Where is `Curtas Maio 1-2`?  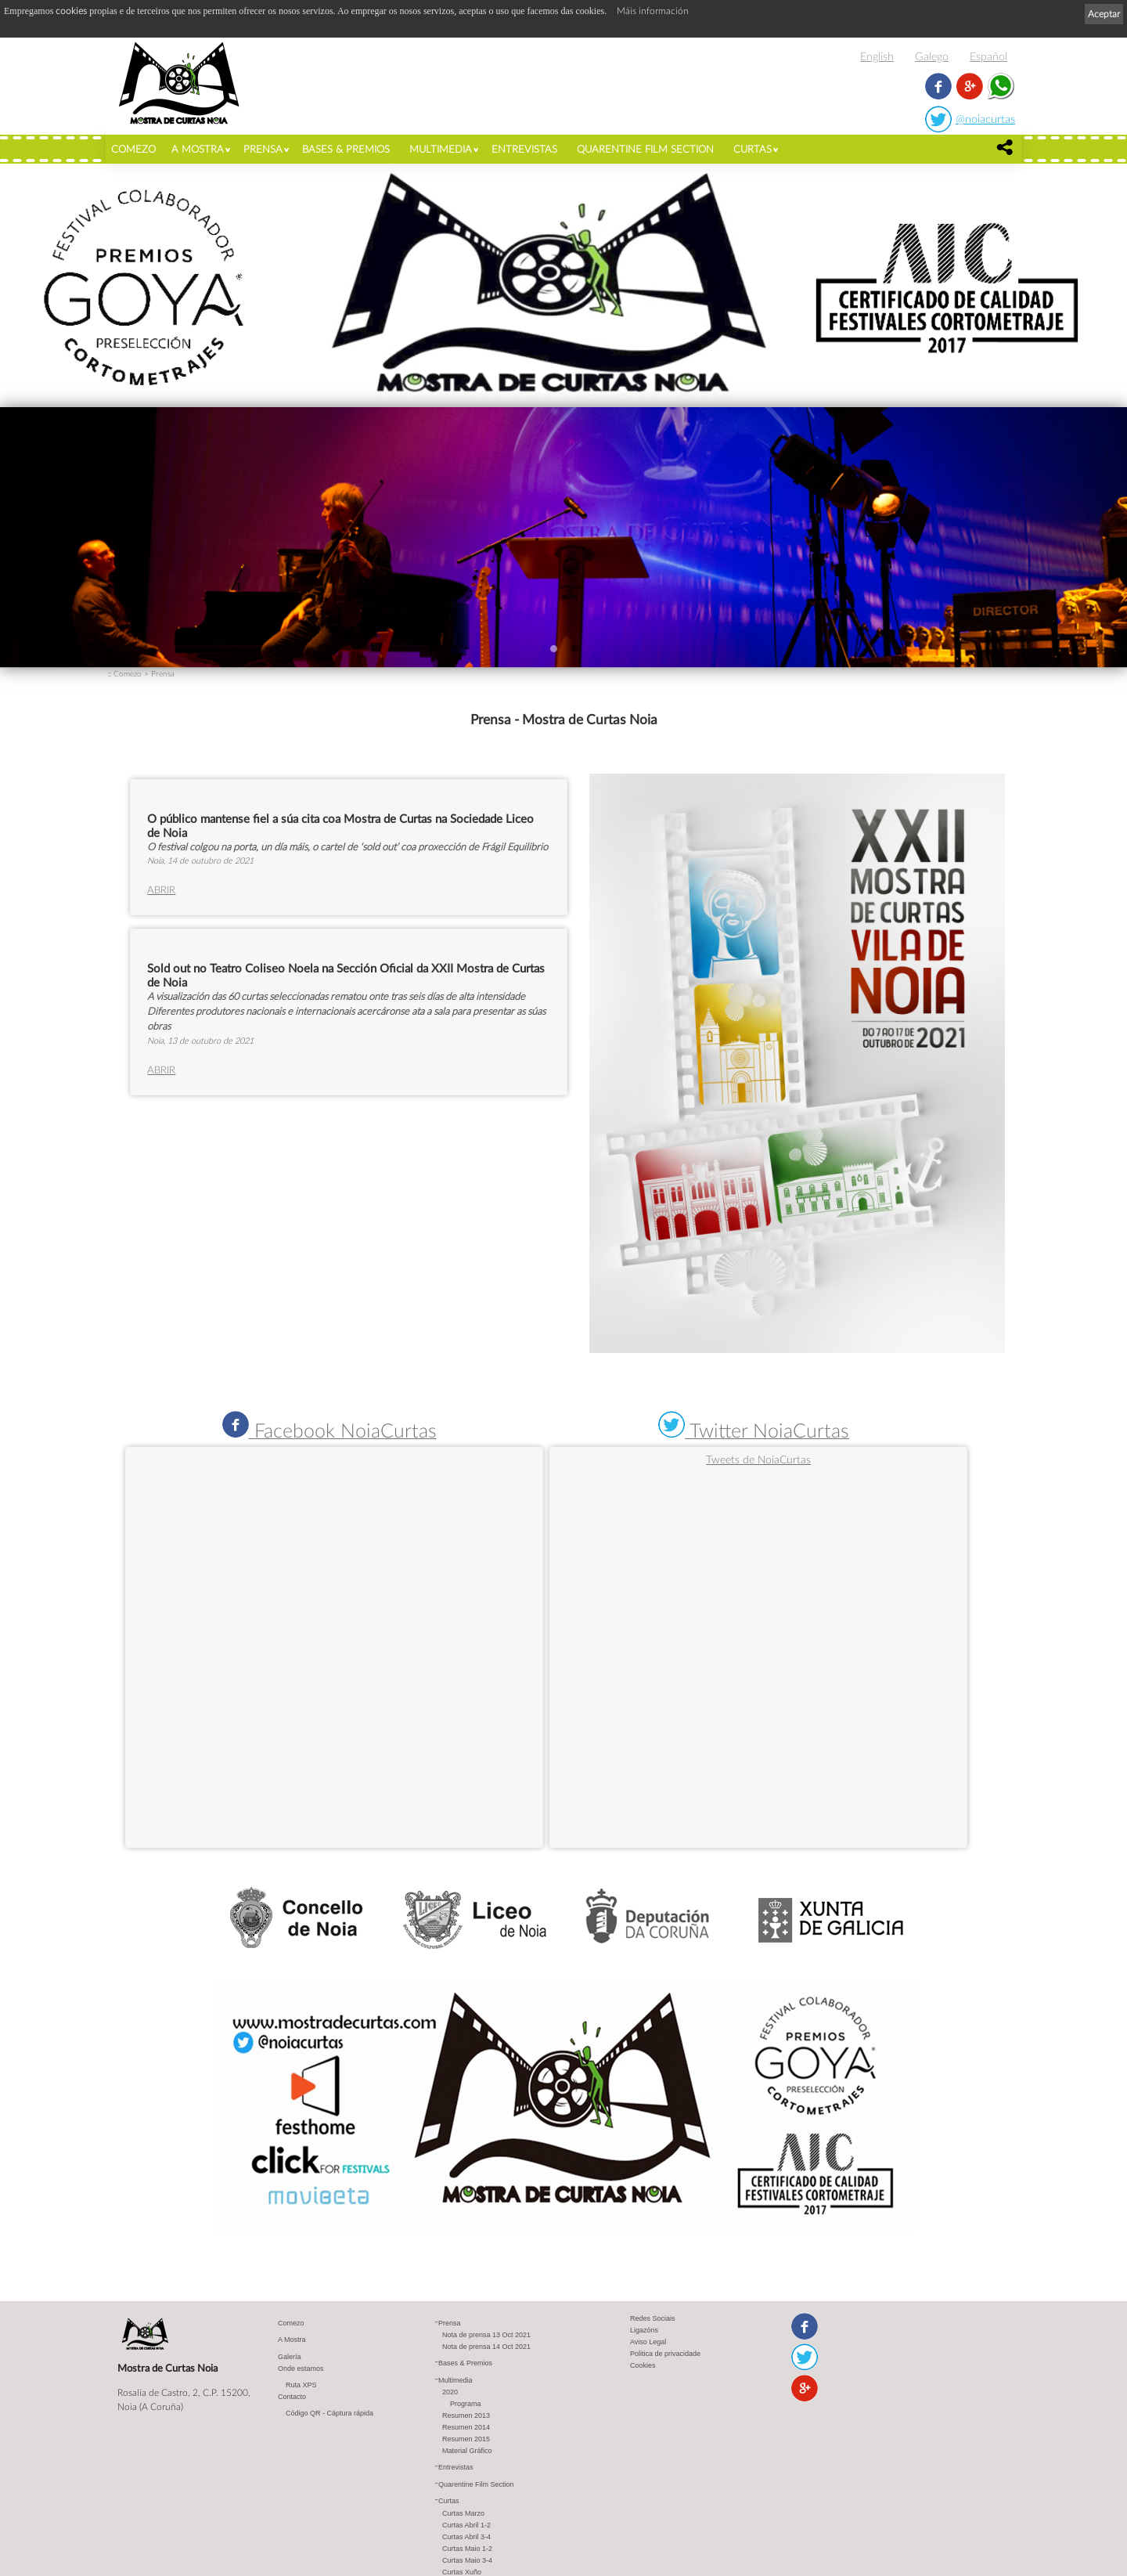 Curtas Maio 1-2 is located at coordinates (467, 2549).